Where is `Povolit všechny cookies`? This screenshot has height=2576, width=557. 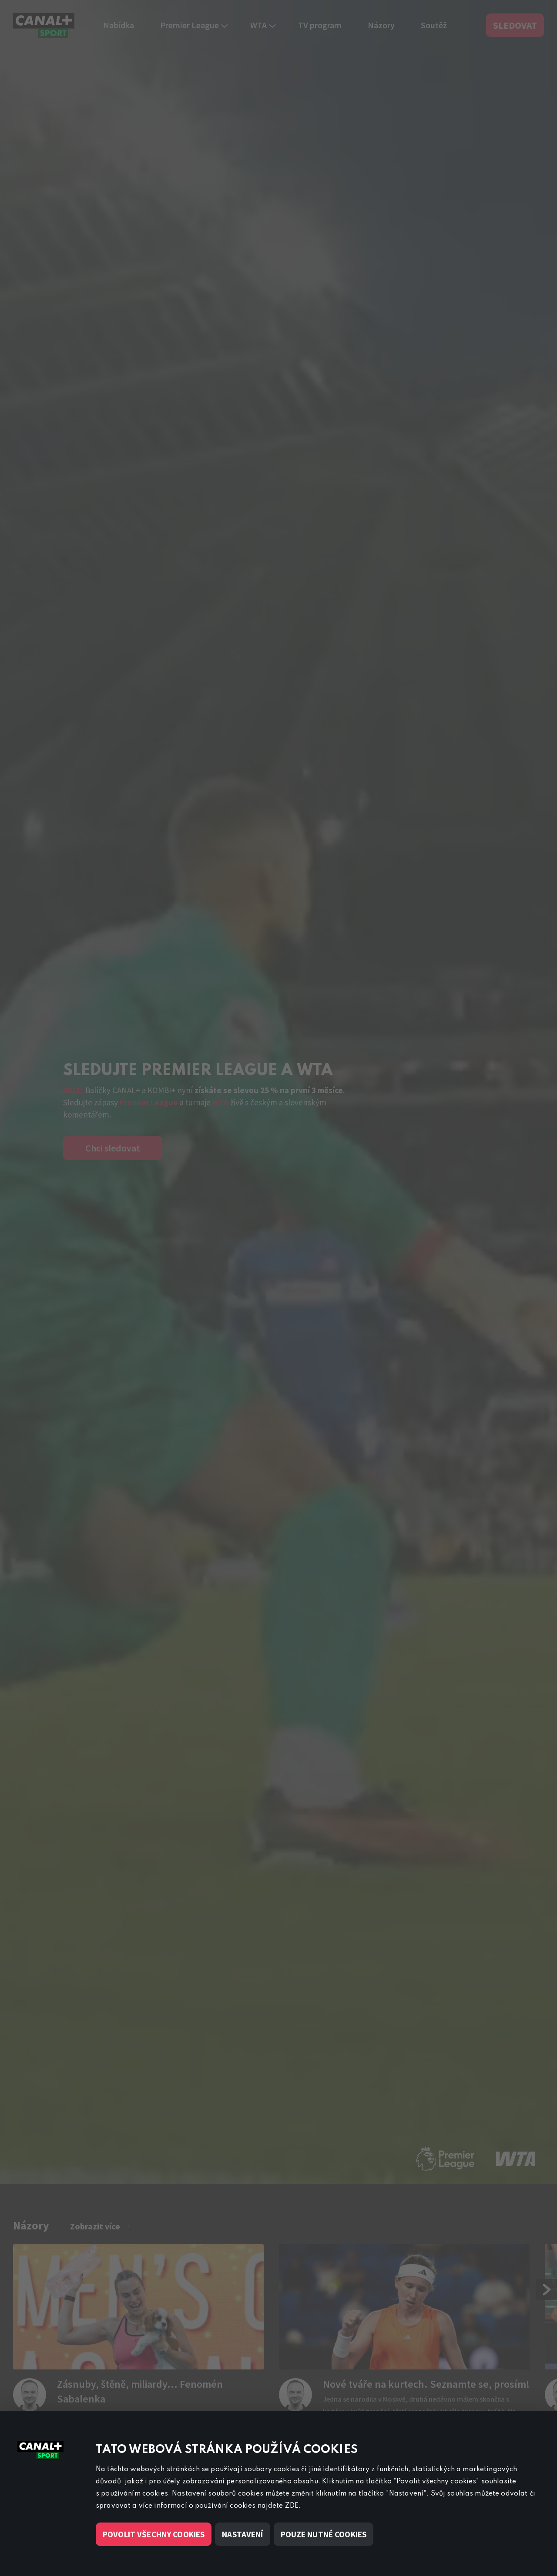
Povolit všechny cookies is located at coordinates (154, 2534).